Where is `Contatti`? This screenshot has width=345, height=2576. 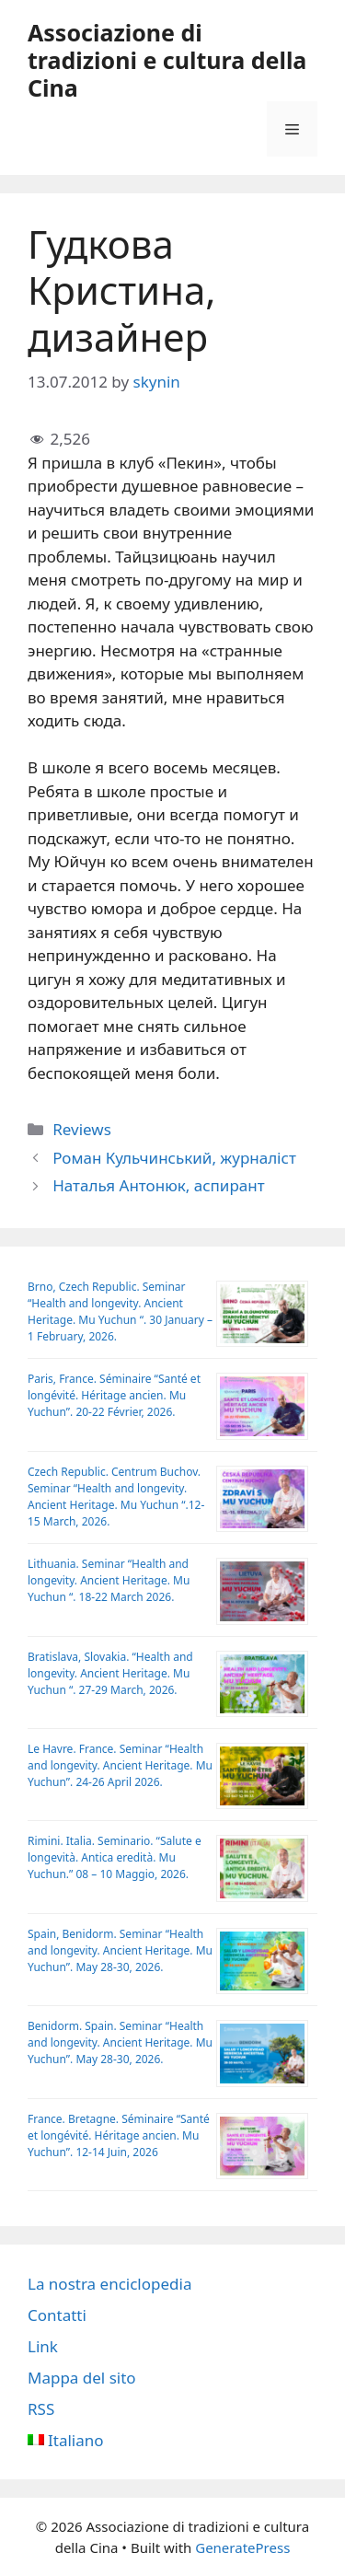 Contatti is located at coordinates (57, 2315).